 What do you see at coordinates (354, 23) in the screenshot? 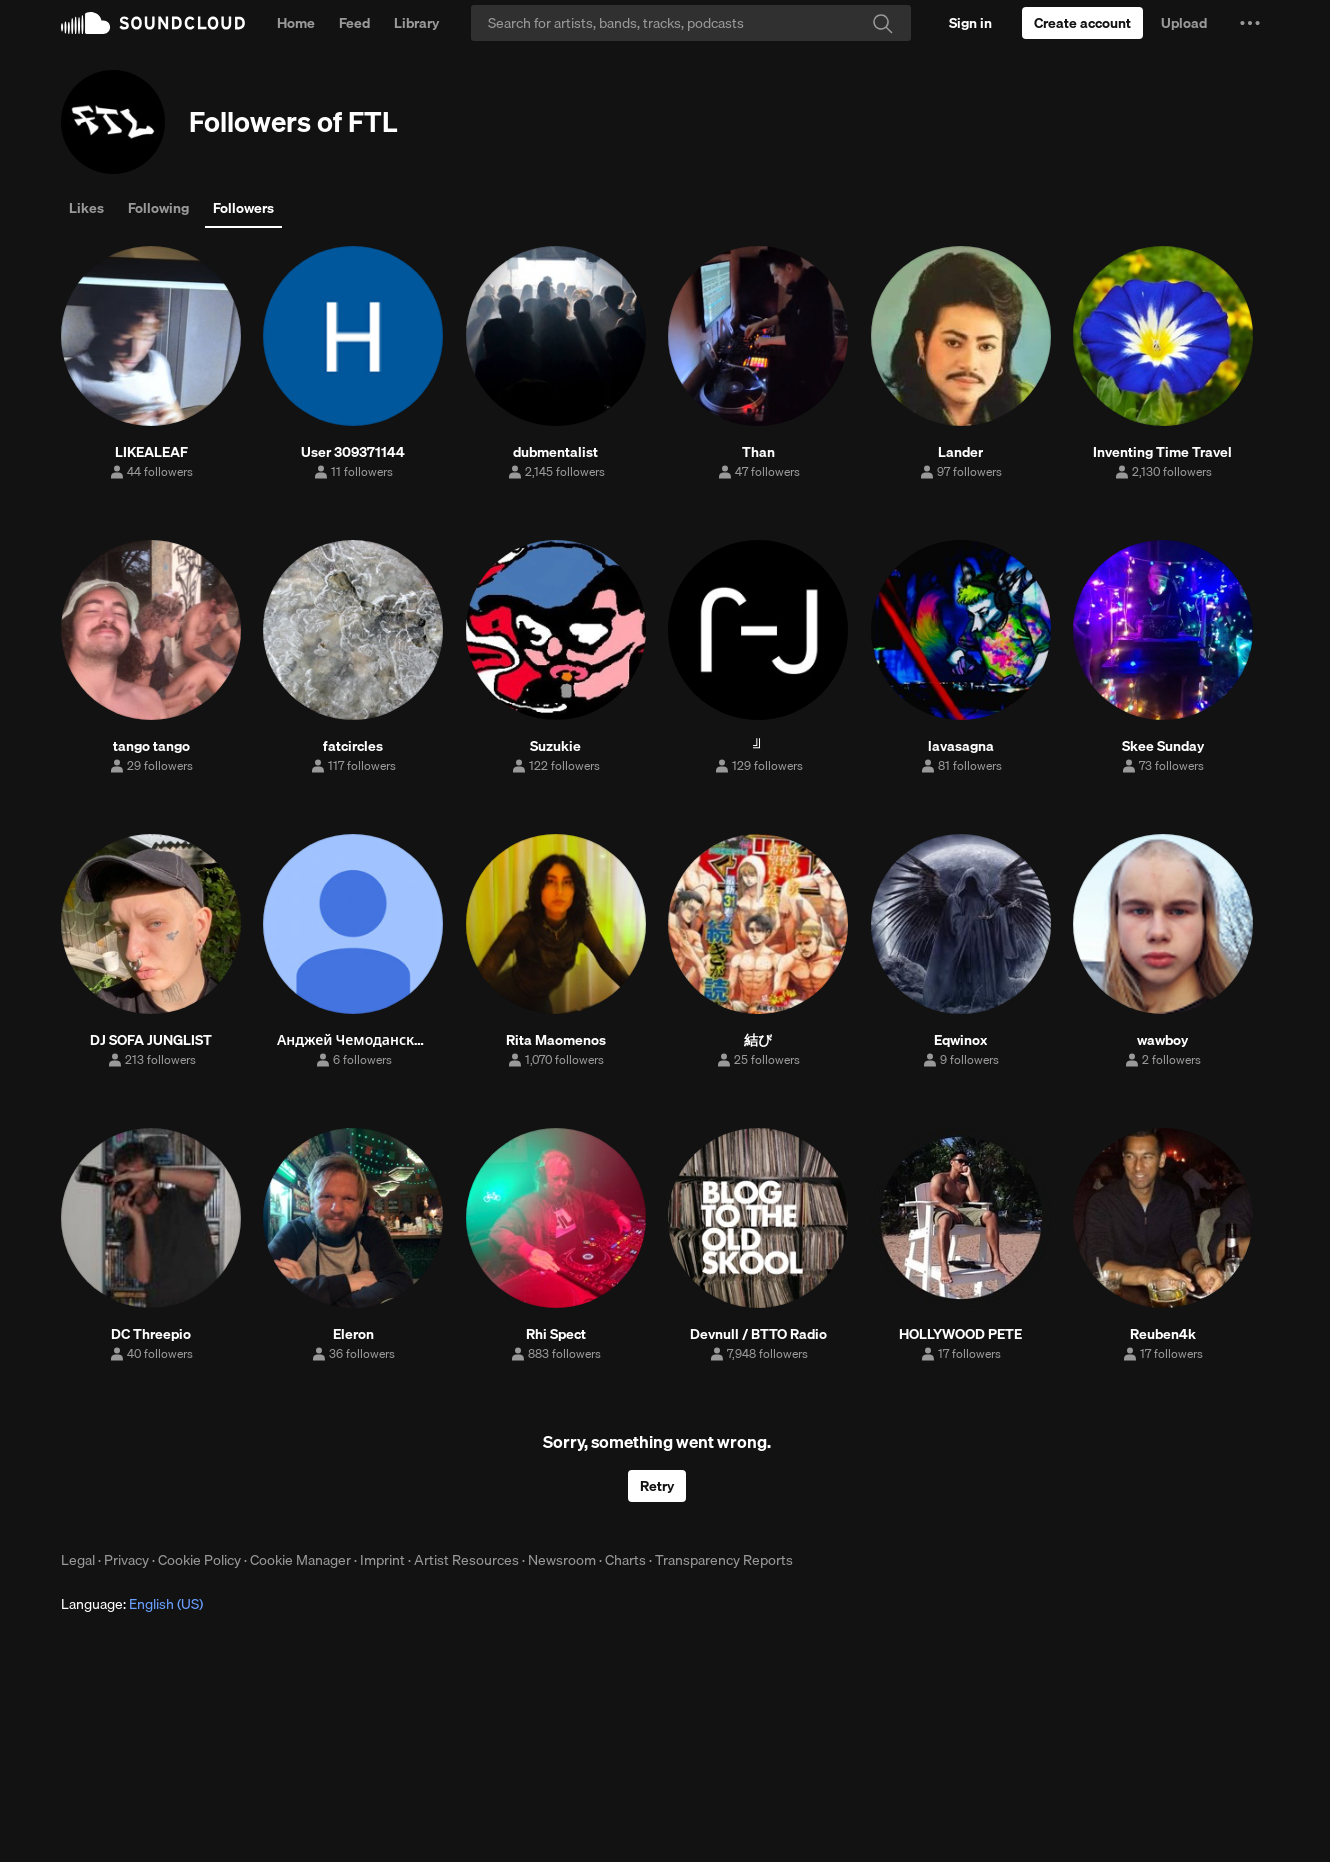
I see `Feed` at bounding box center [354, 23].